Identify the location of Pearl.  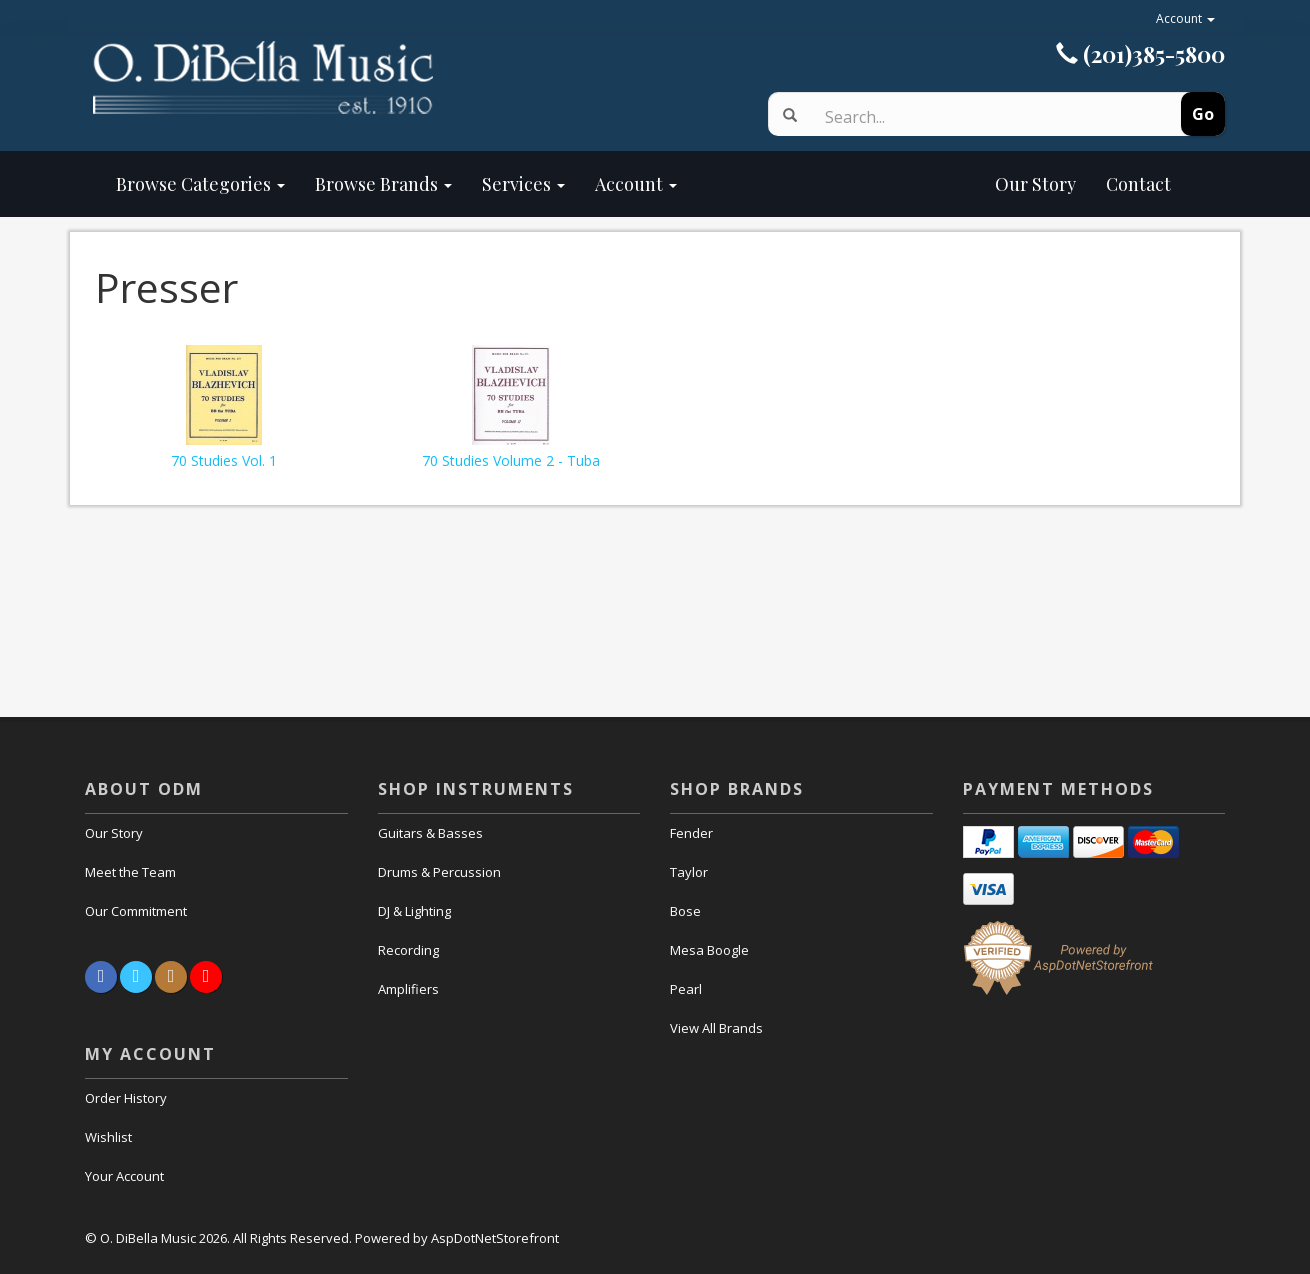
(686, 989).